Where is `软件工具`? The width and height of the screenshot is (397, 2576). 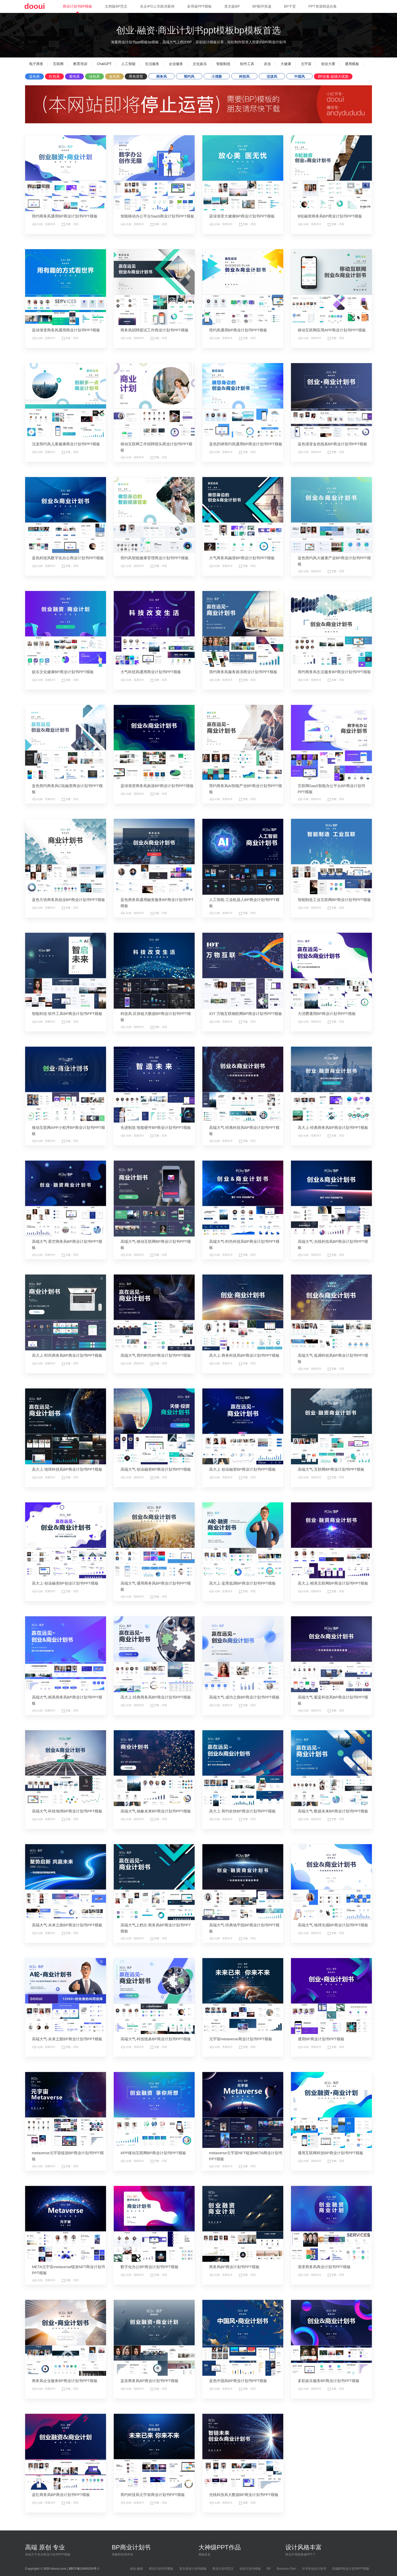
软件工具 is located at coordinates (247, 64).